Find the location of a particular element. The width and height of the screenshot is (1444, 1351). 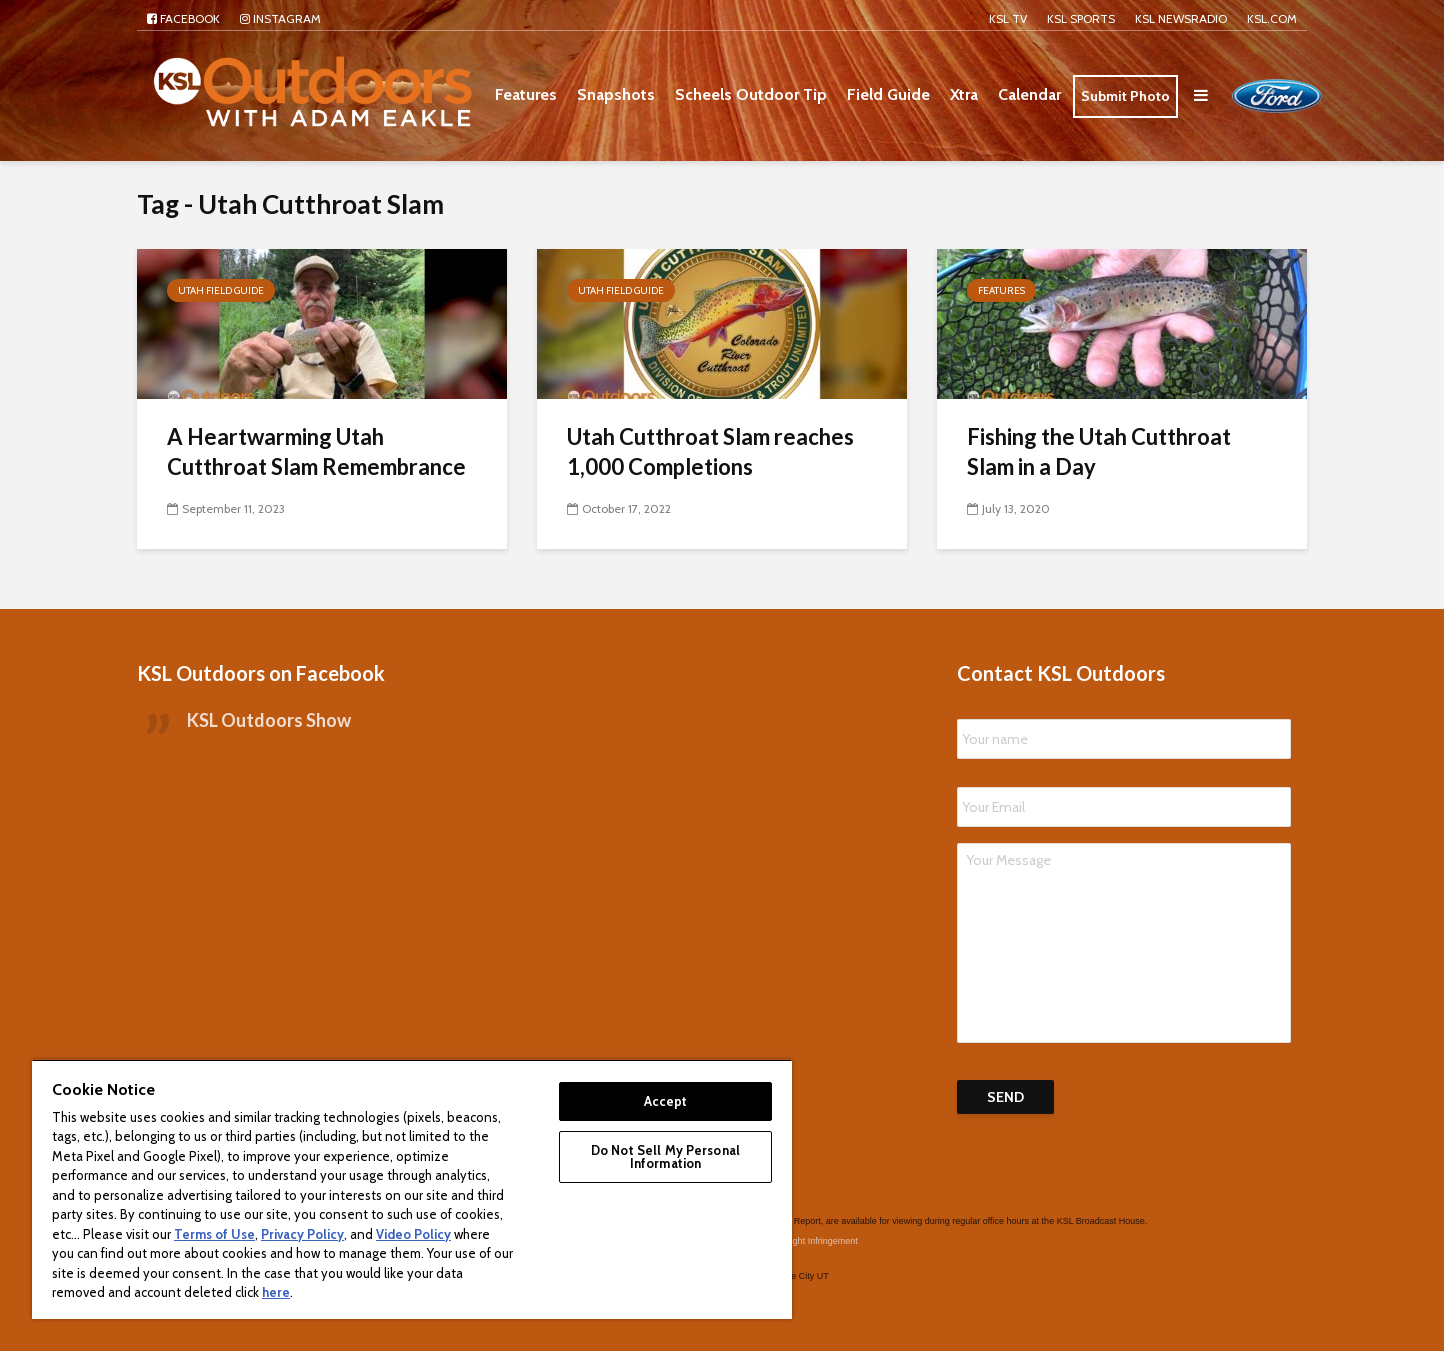

Features is located at coordinates (526, 94).